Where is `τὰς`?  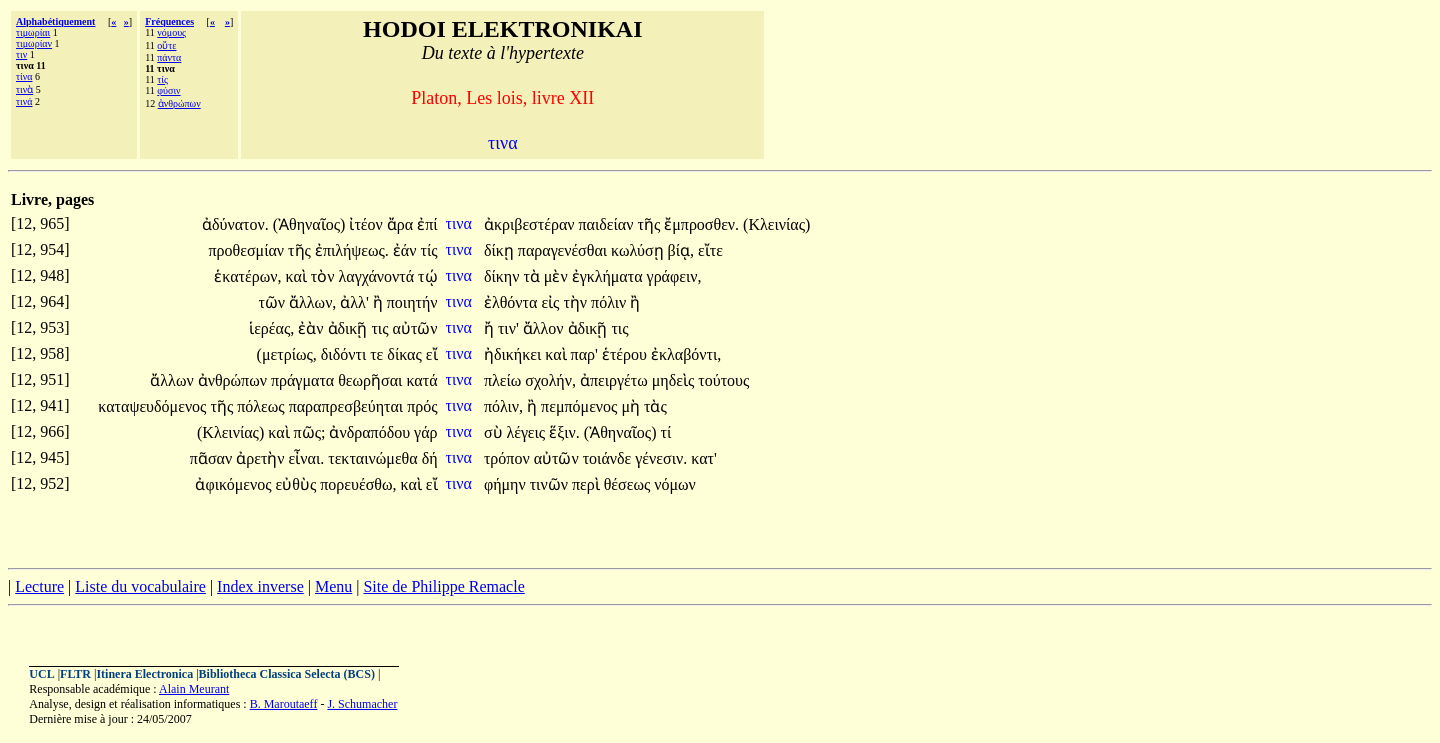
τὰς is located at coordinates (655, 406).